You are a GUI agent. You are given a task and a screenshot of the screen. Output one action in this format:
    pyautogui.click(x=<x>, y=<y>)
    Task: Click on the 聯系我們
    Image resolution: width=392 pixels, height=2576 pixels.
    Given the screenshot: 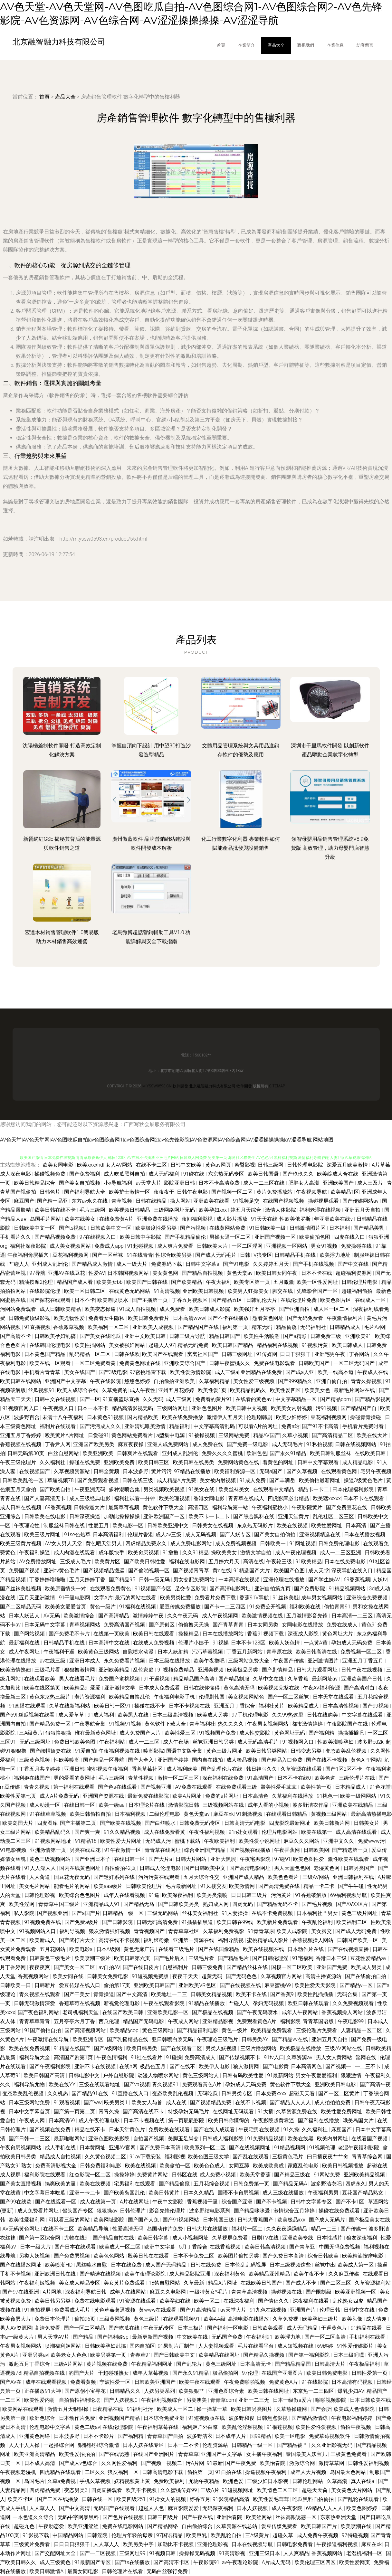 What is the action you would take?
    pyautogui.click(x=305, y=45)
    